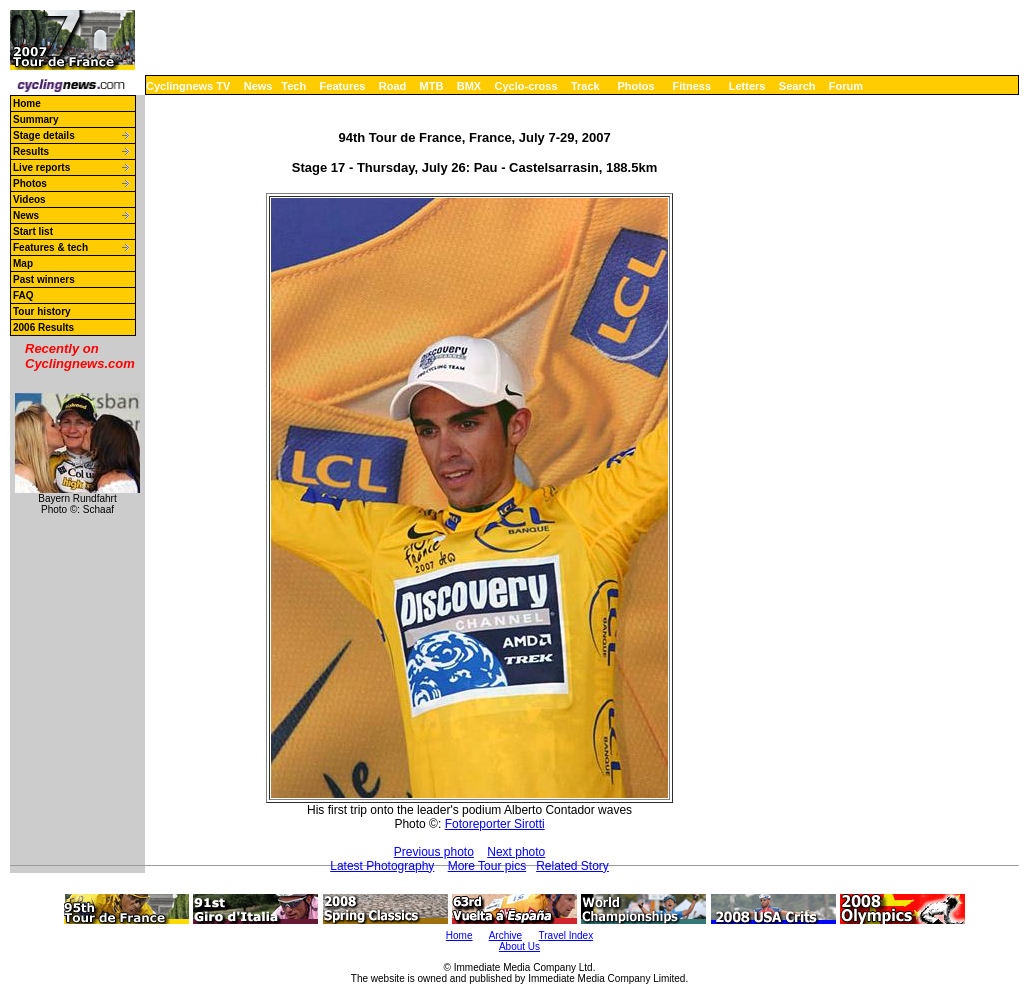 This screenshot has width=1024, height=994. I want to click on Previous photo, so click(434, 852).